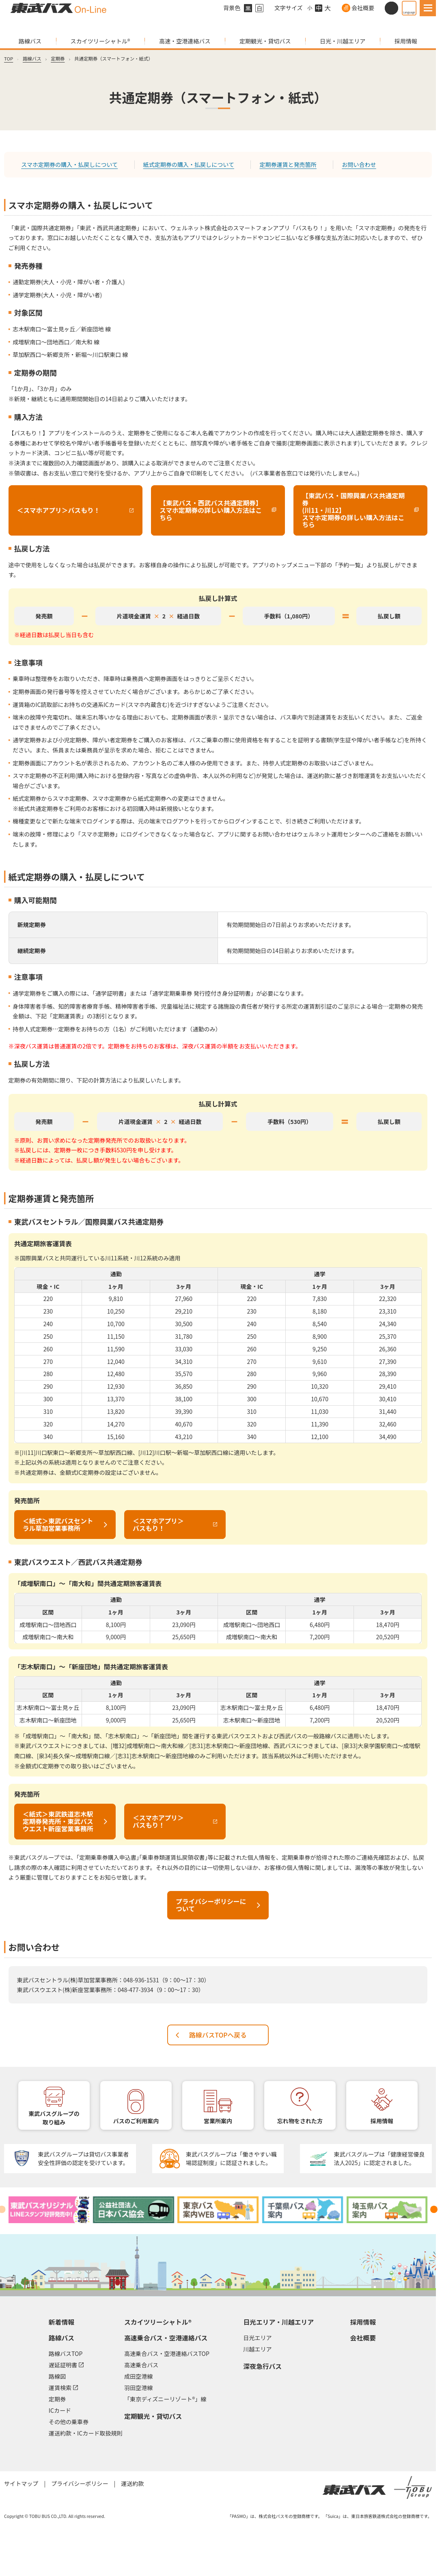 The image size is (442, 2576). I want to click on 路線バス, so click(30, 41).